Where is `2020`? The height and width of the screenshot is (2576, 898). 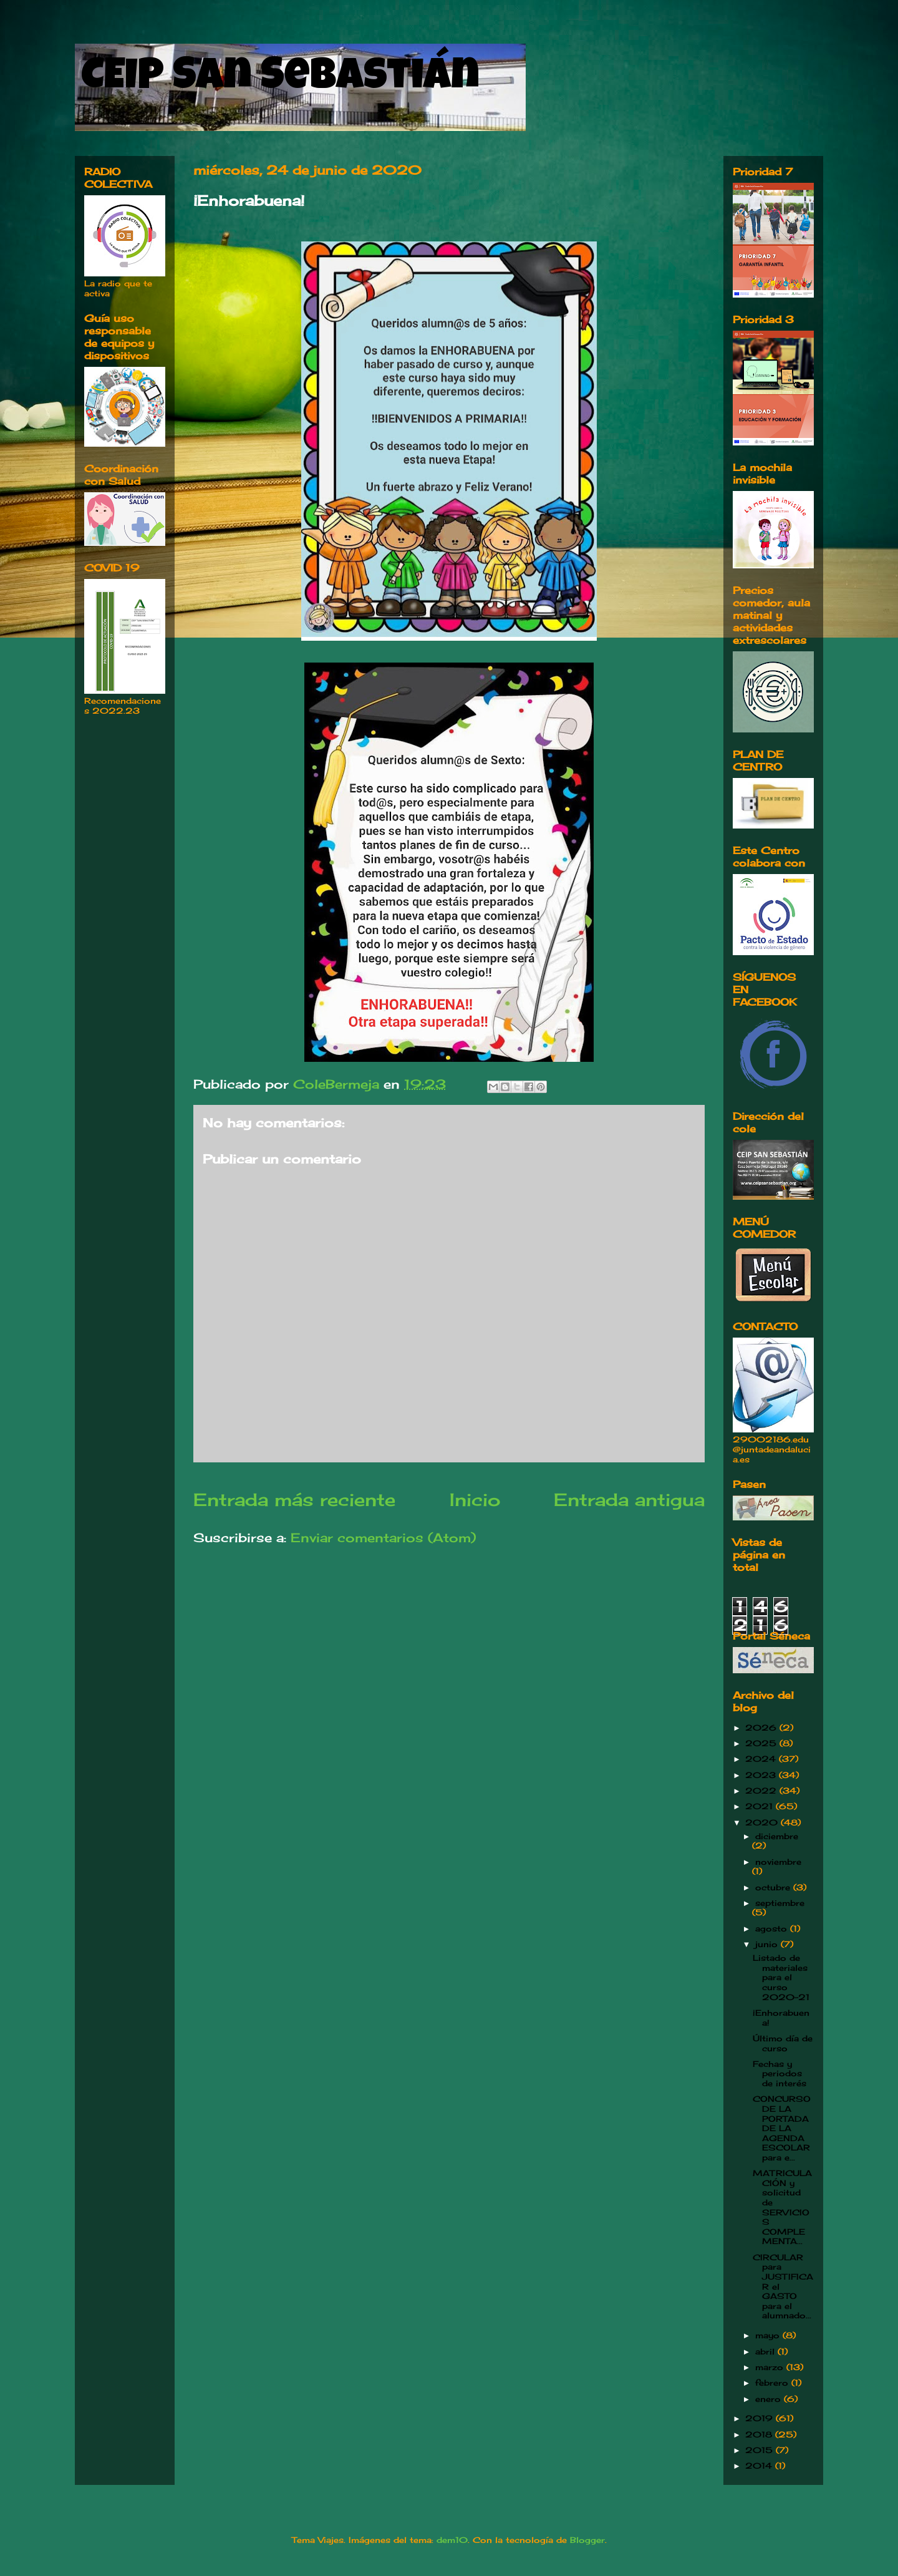 2020 is located at coordinates (763, 1822).